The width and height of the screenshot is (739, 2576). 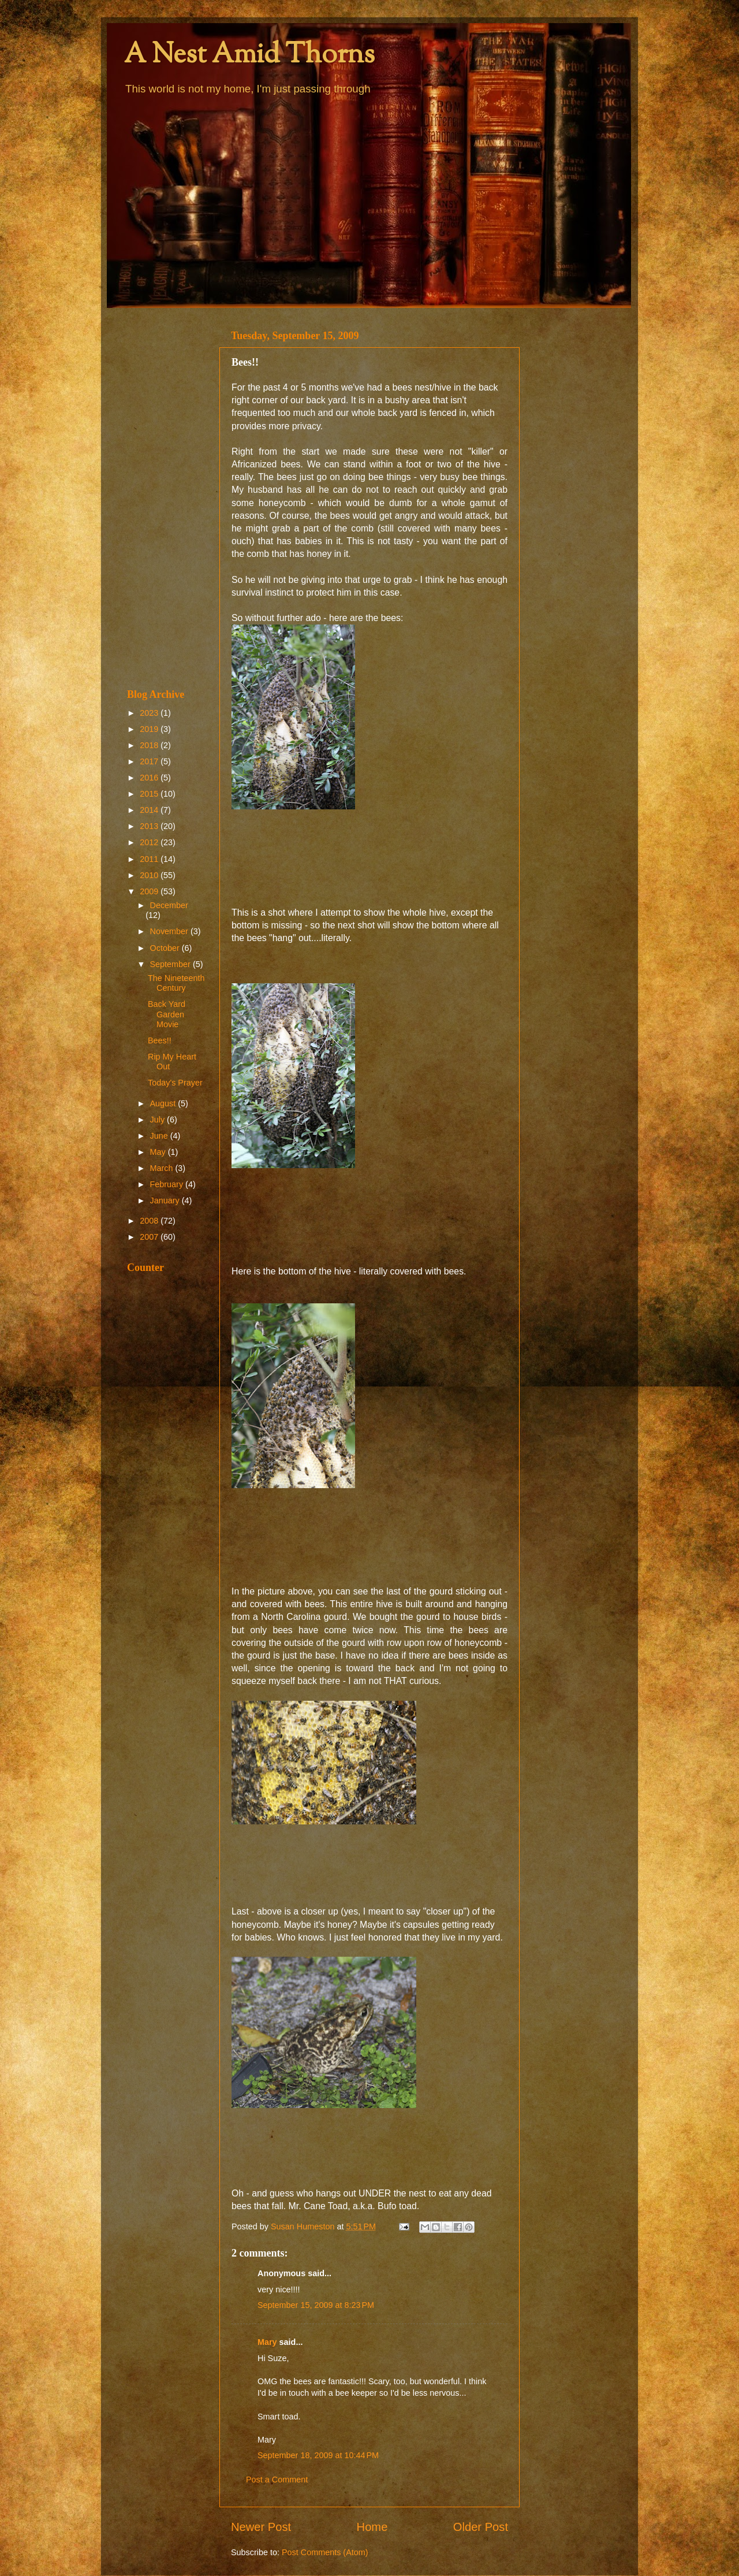 I want to click on November, so click(x=170, y=931).